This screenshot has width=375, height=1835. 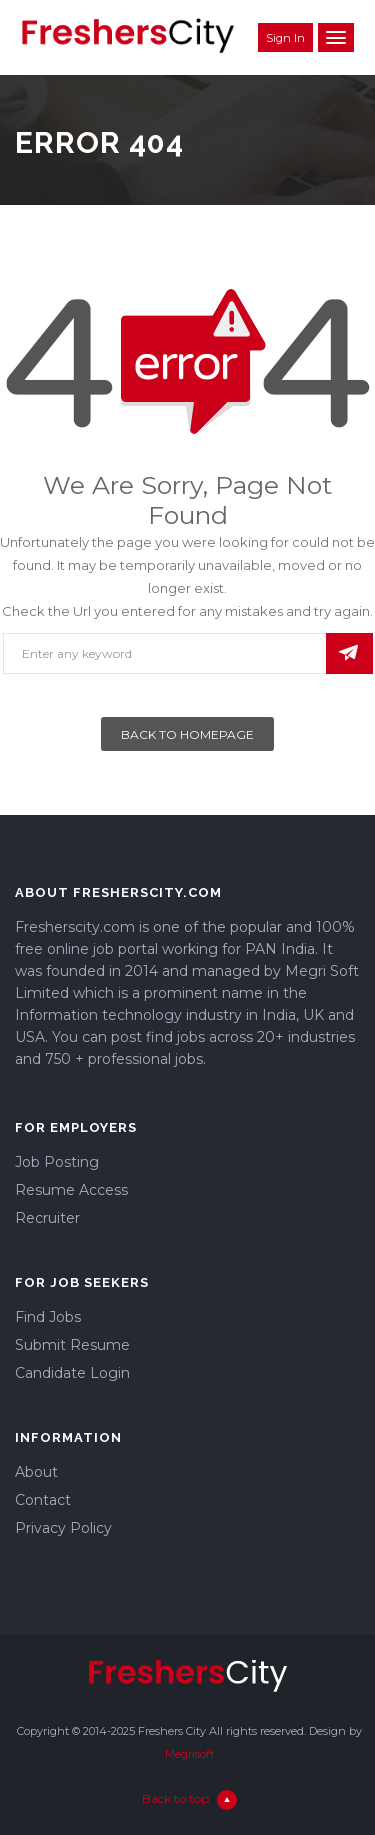 What do you see at coordinates (72, 1345) in the screenshot?
I see `Submit Resume` at bounding box center [72, 1345].